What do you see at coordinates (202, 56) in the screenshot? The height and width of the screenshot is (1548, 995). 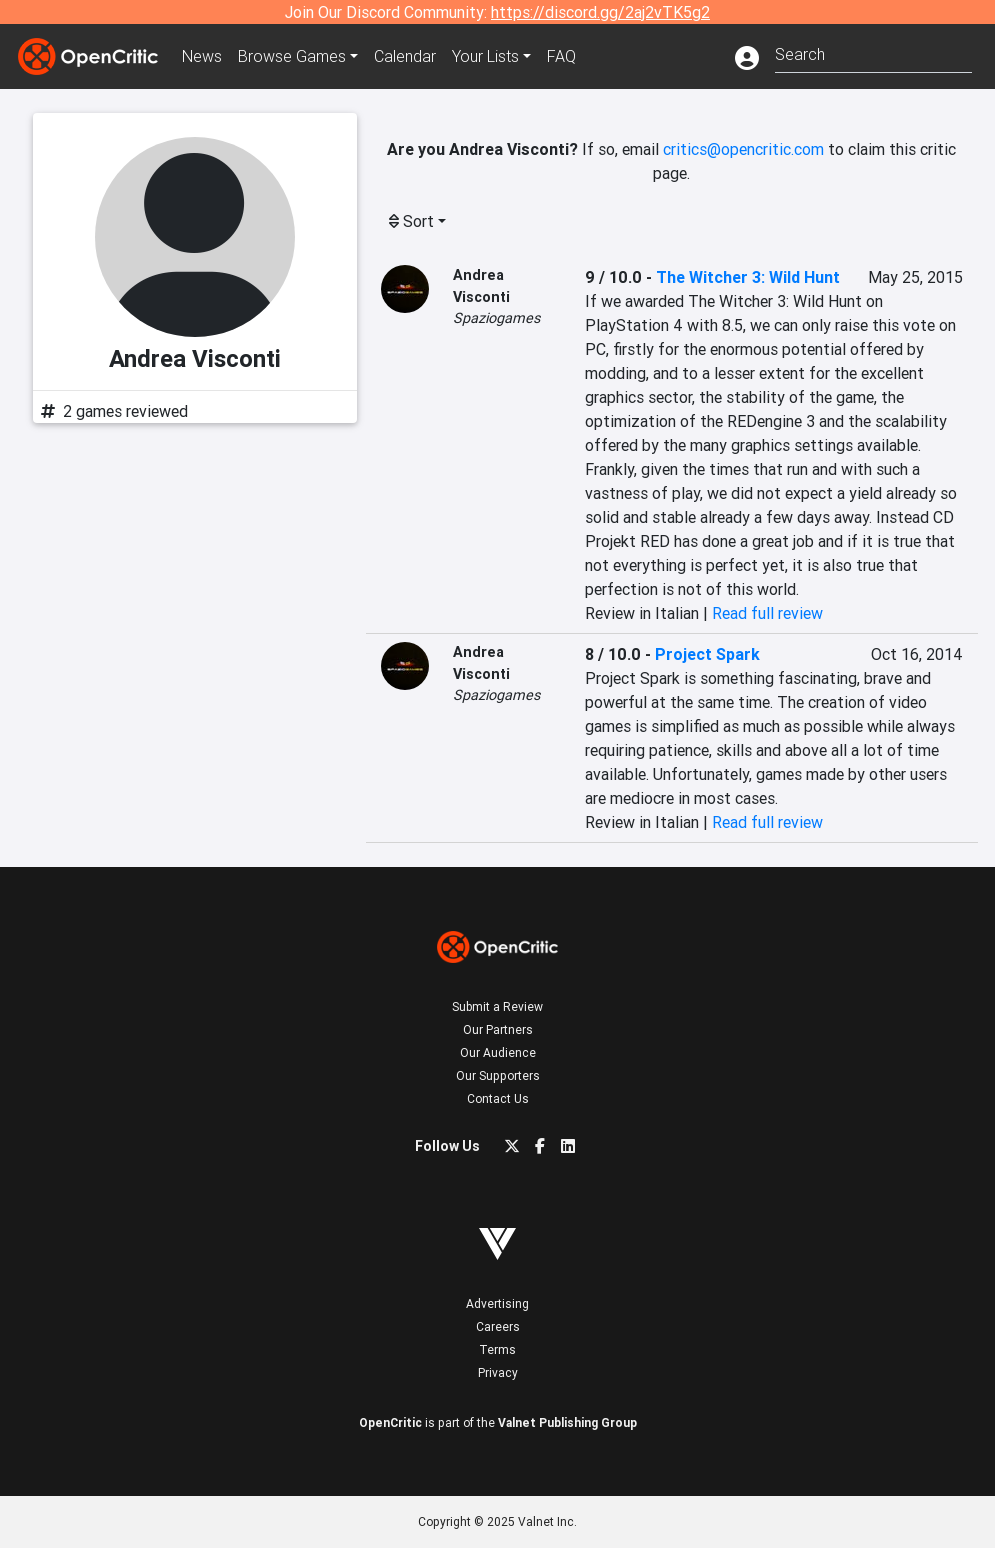 I see `News` at bounding box center [202, 56].